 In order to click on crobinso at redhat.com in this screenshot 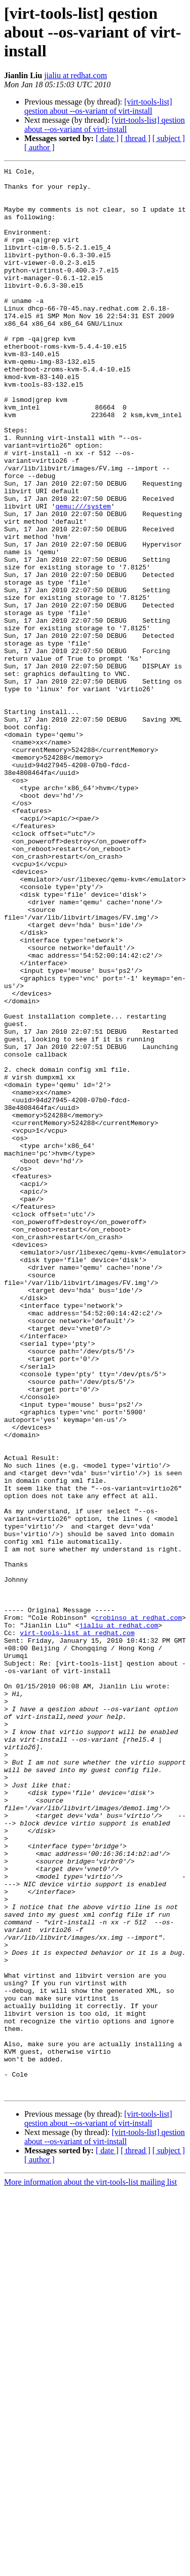, I will do `click(138, 1908)`.